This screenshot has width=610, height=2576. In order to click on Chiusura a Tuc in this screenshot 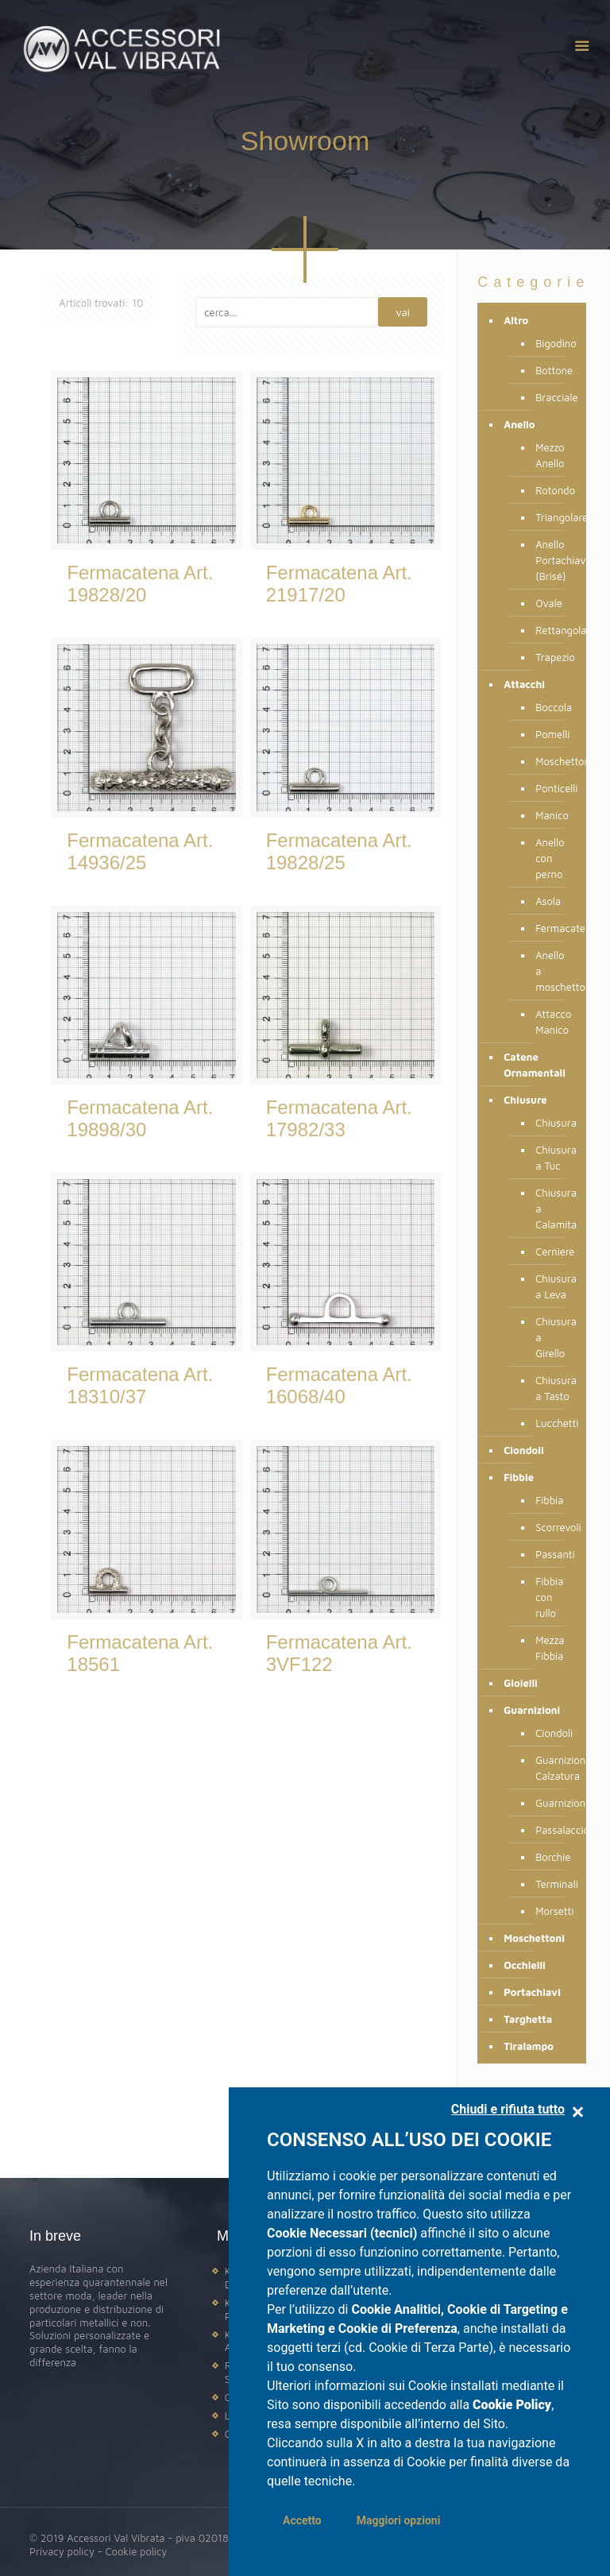, I will do `click(552, 1157)`.